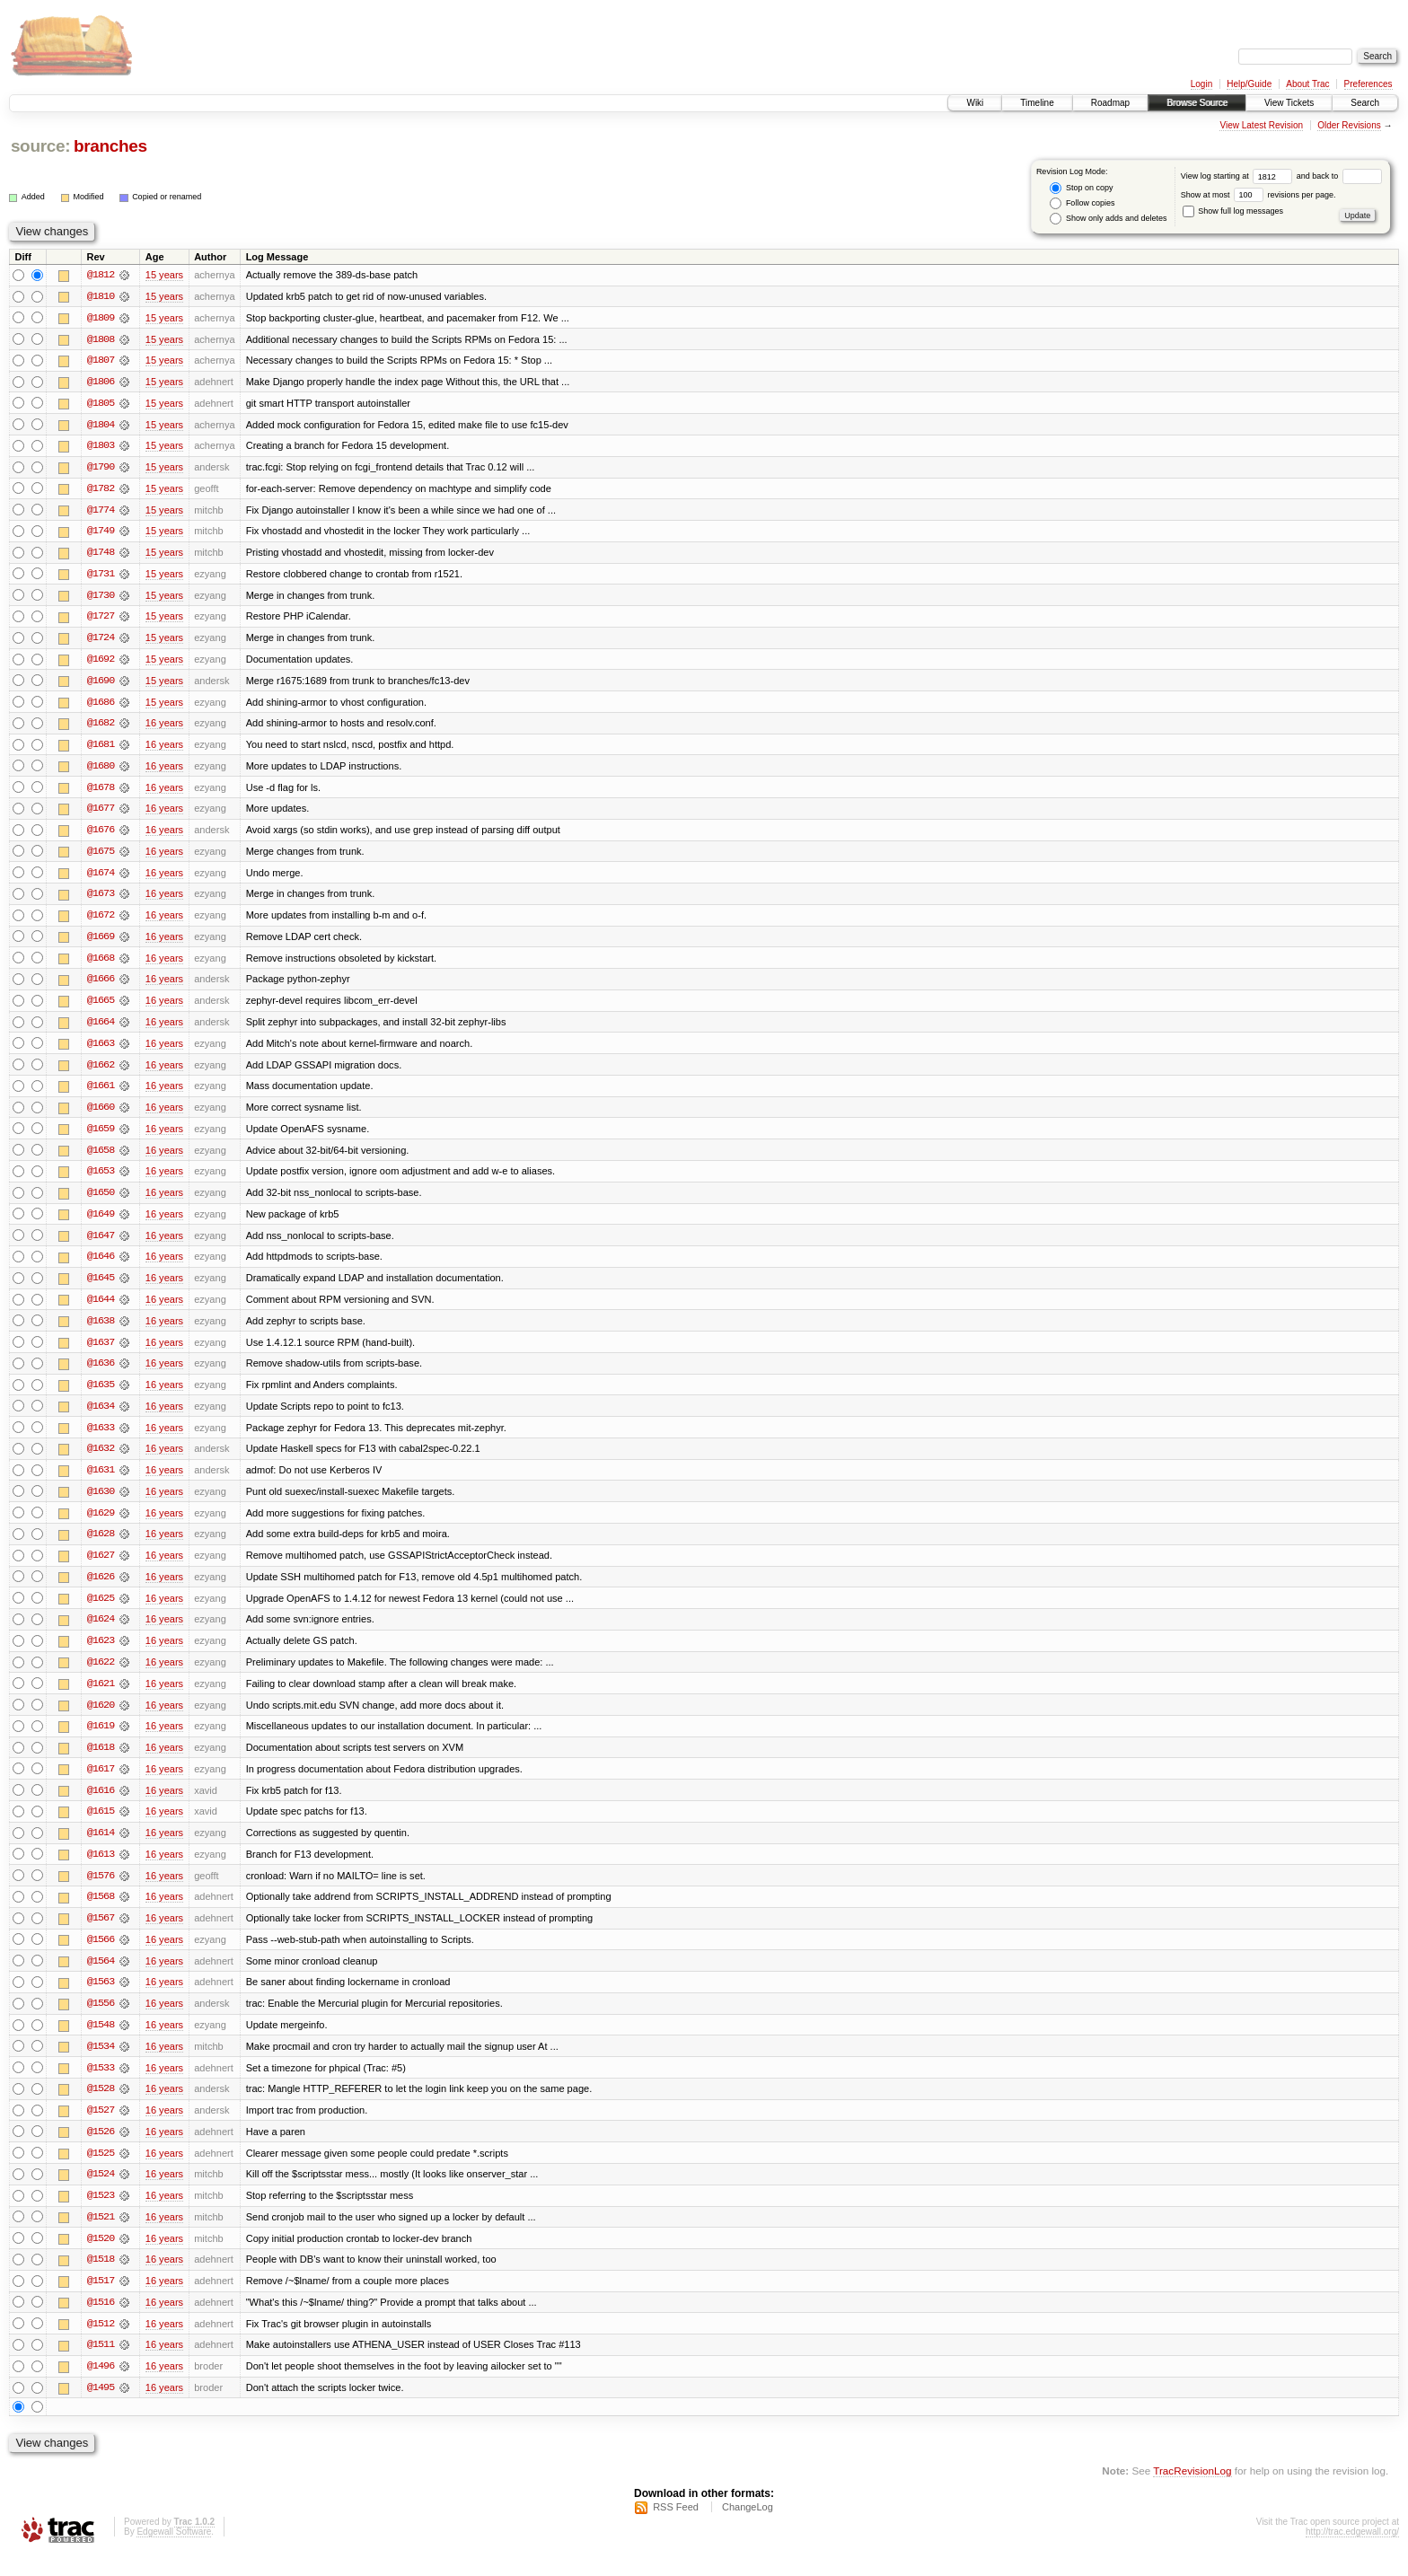 The height and width of the screenshot is (2576, 1408). What do you see at coordinates (100, 469) in the screenshot?
I see `@1790` at bounding box center [100, 469].